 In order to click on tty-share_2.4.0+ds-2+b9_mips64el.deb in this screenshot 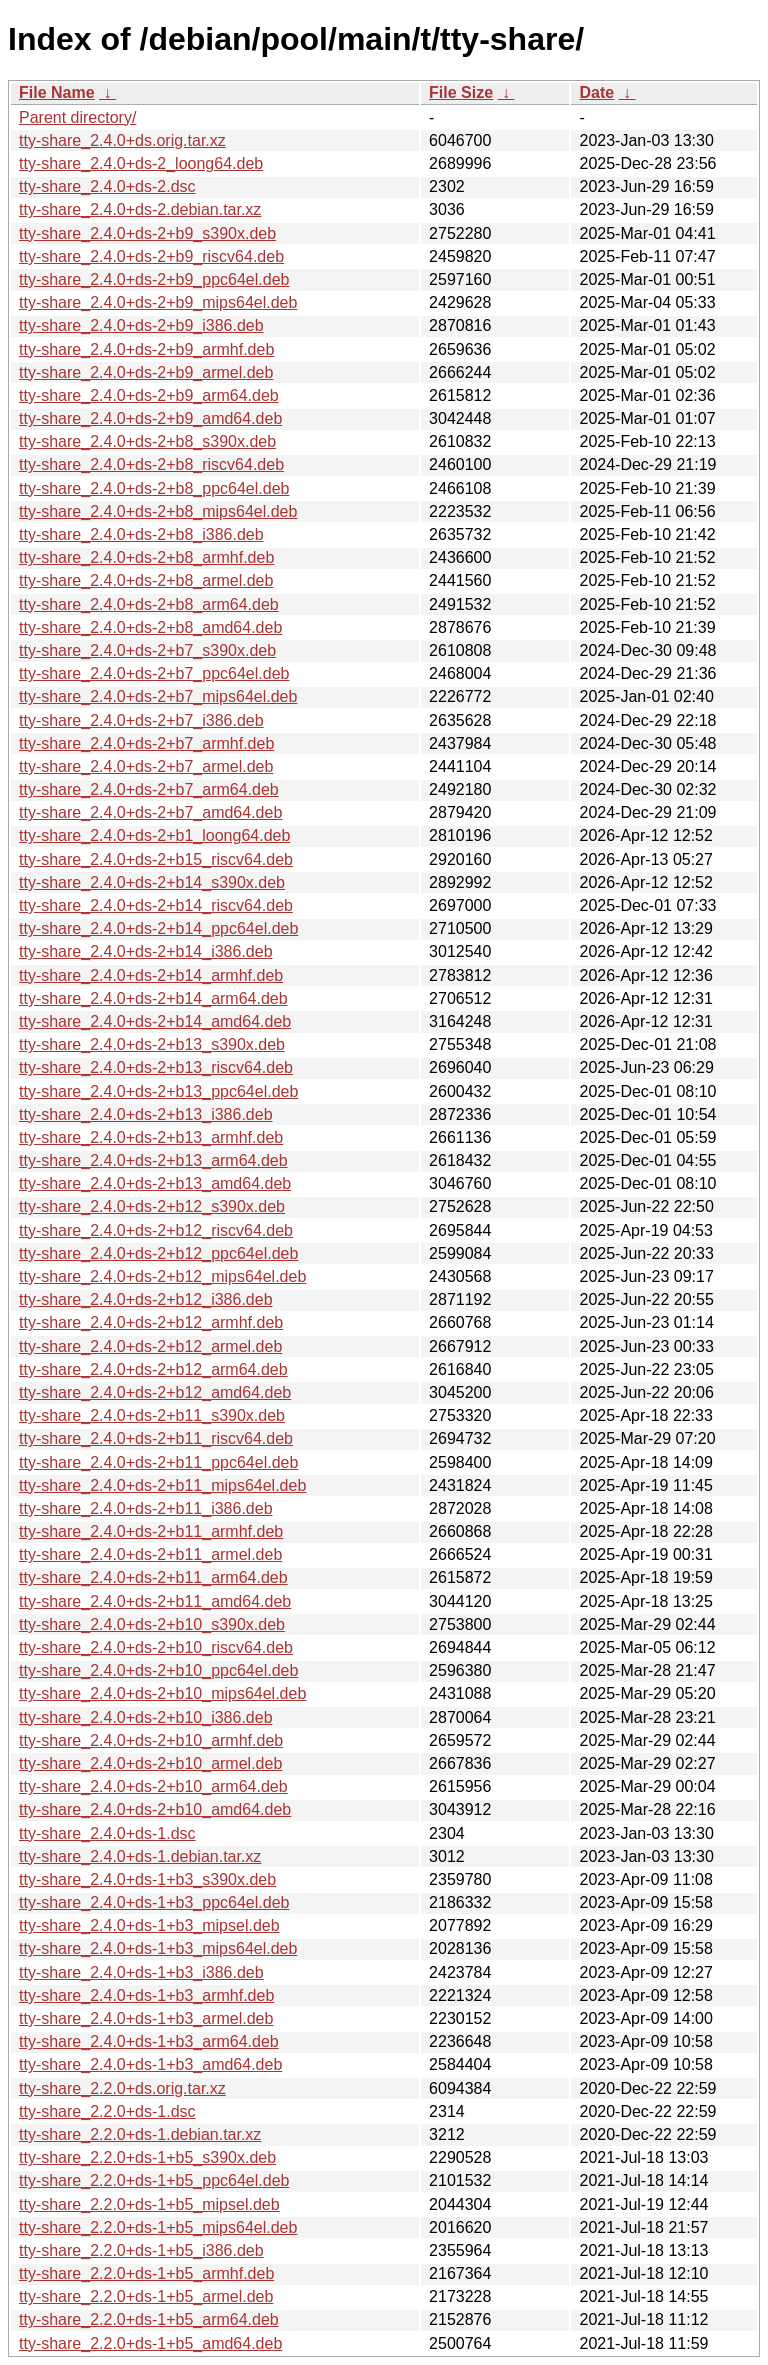, I will do `click(158, 302)`.